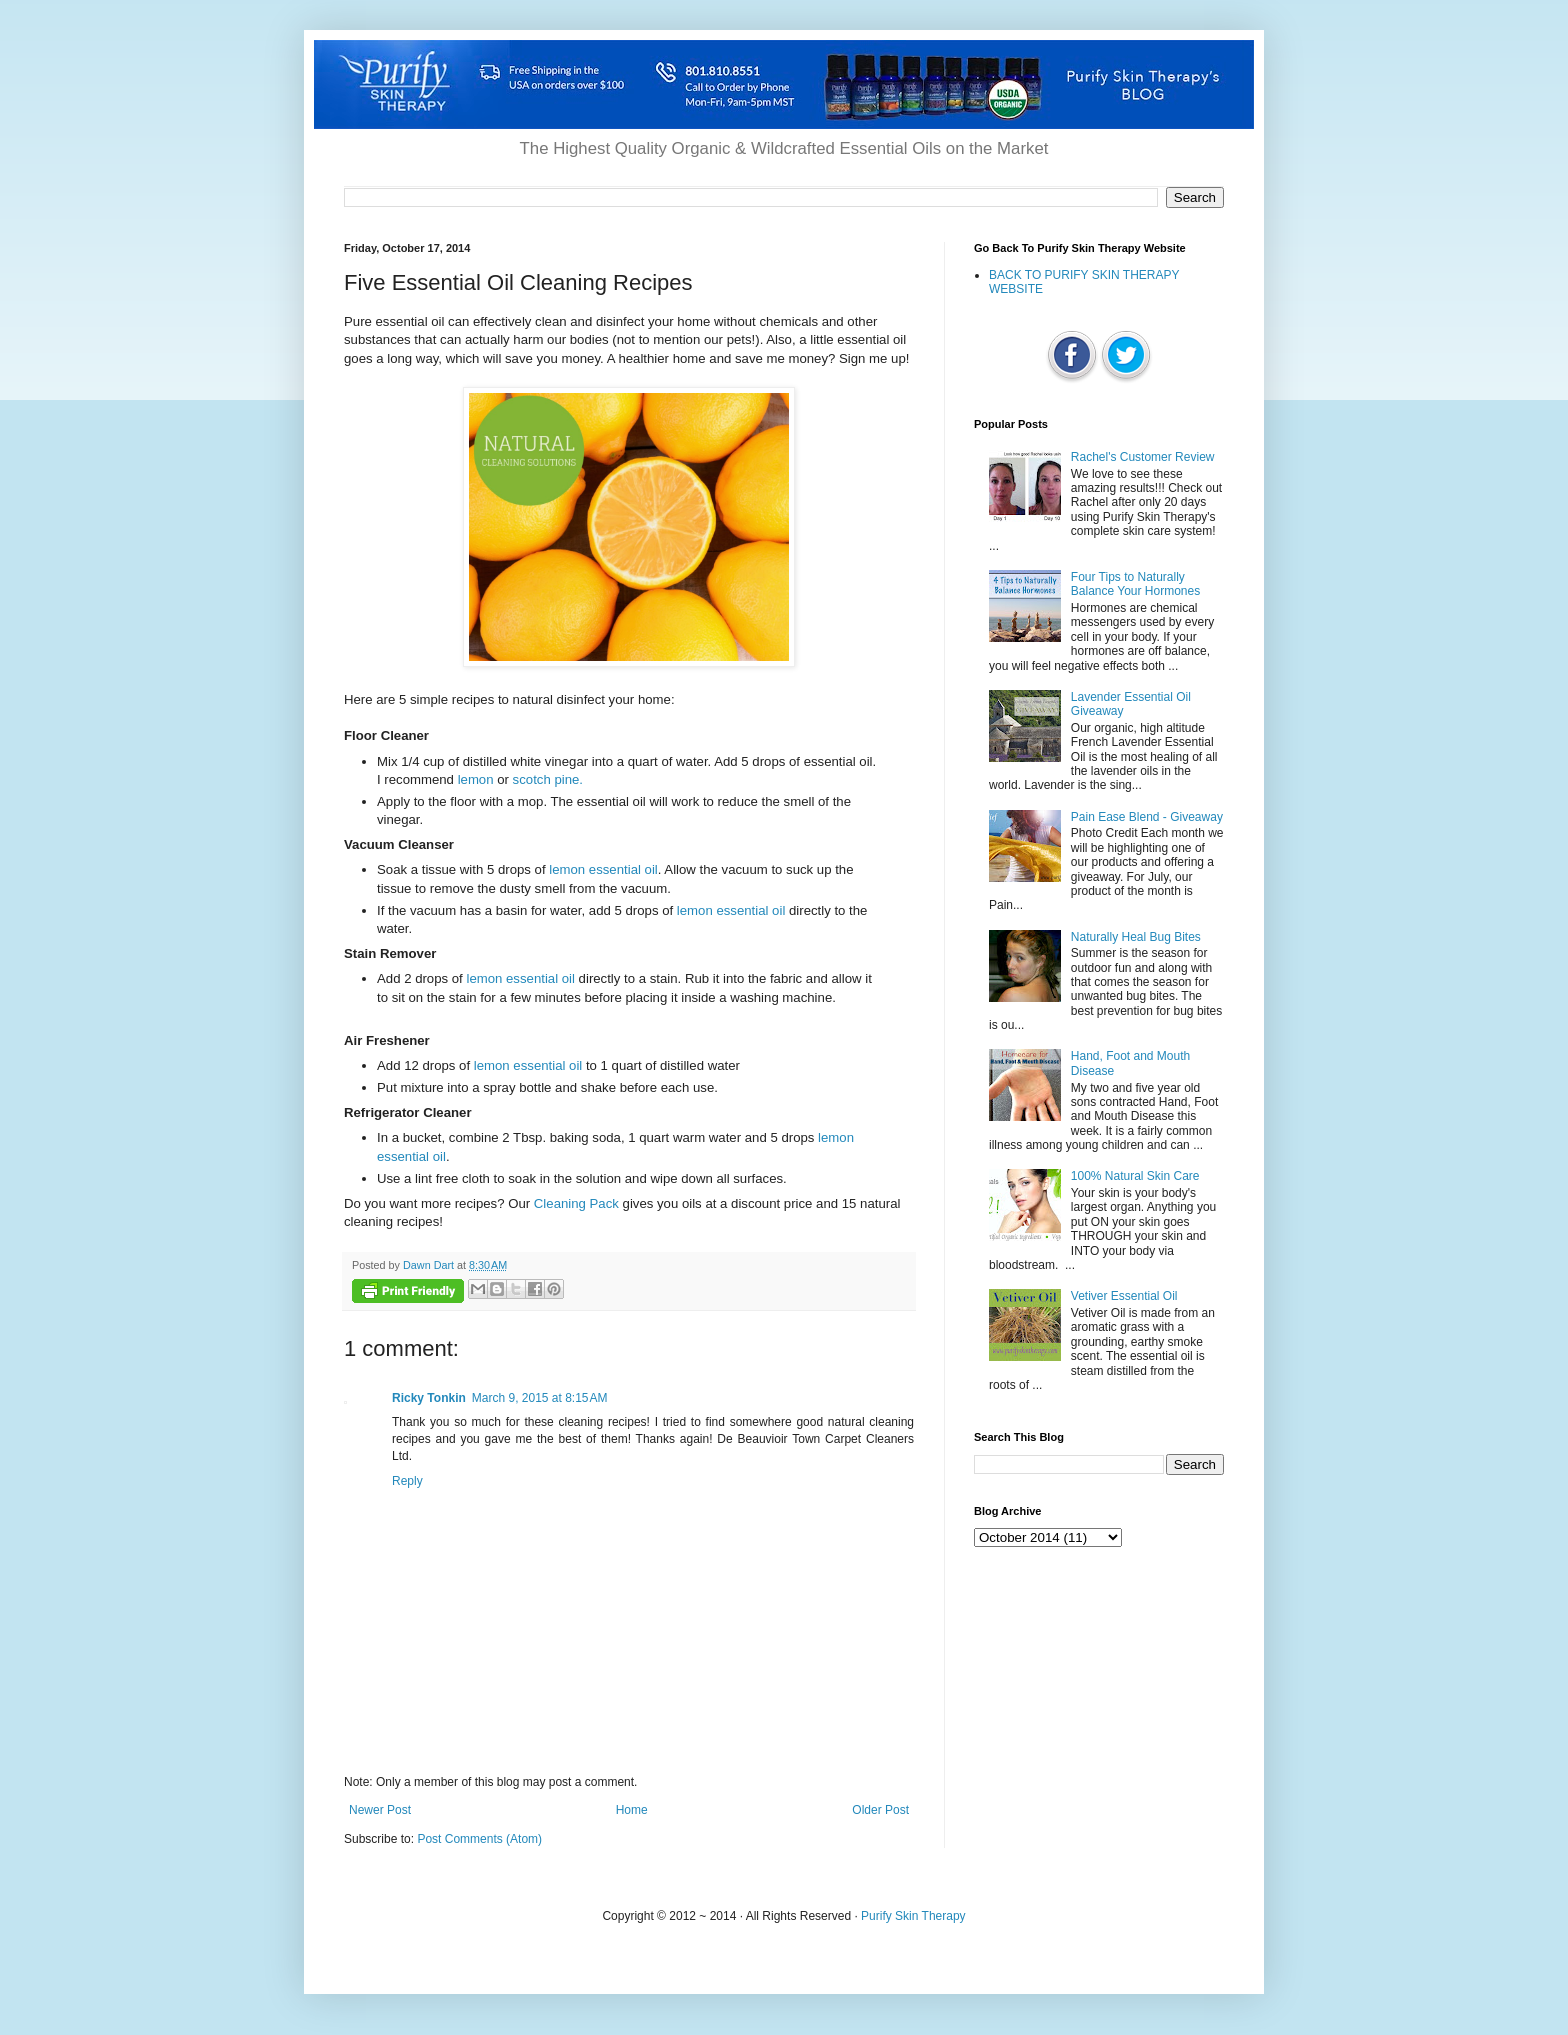 The width and height of the screenshot is (1568, 2035). Describe the element at coordinates (603, 869) in the screenshot. I see `lemon essential oil` at that location.